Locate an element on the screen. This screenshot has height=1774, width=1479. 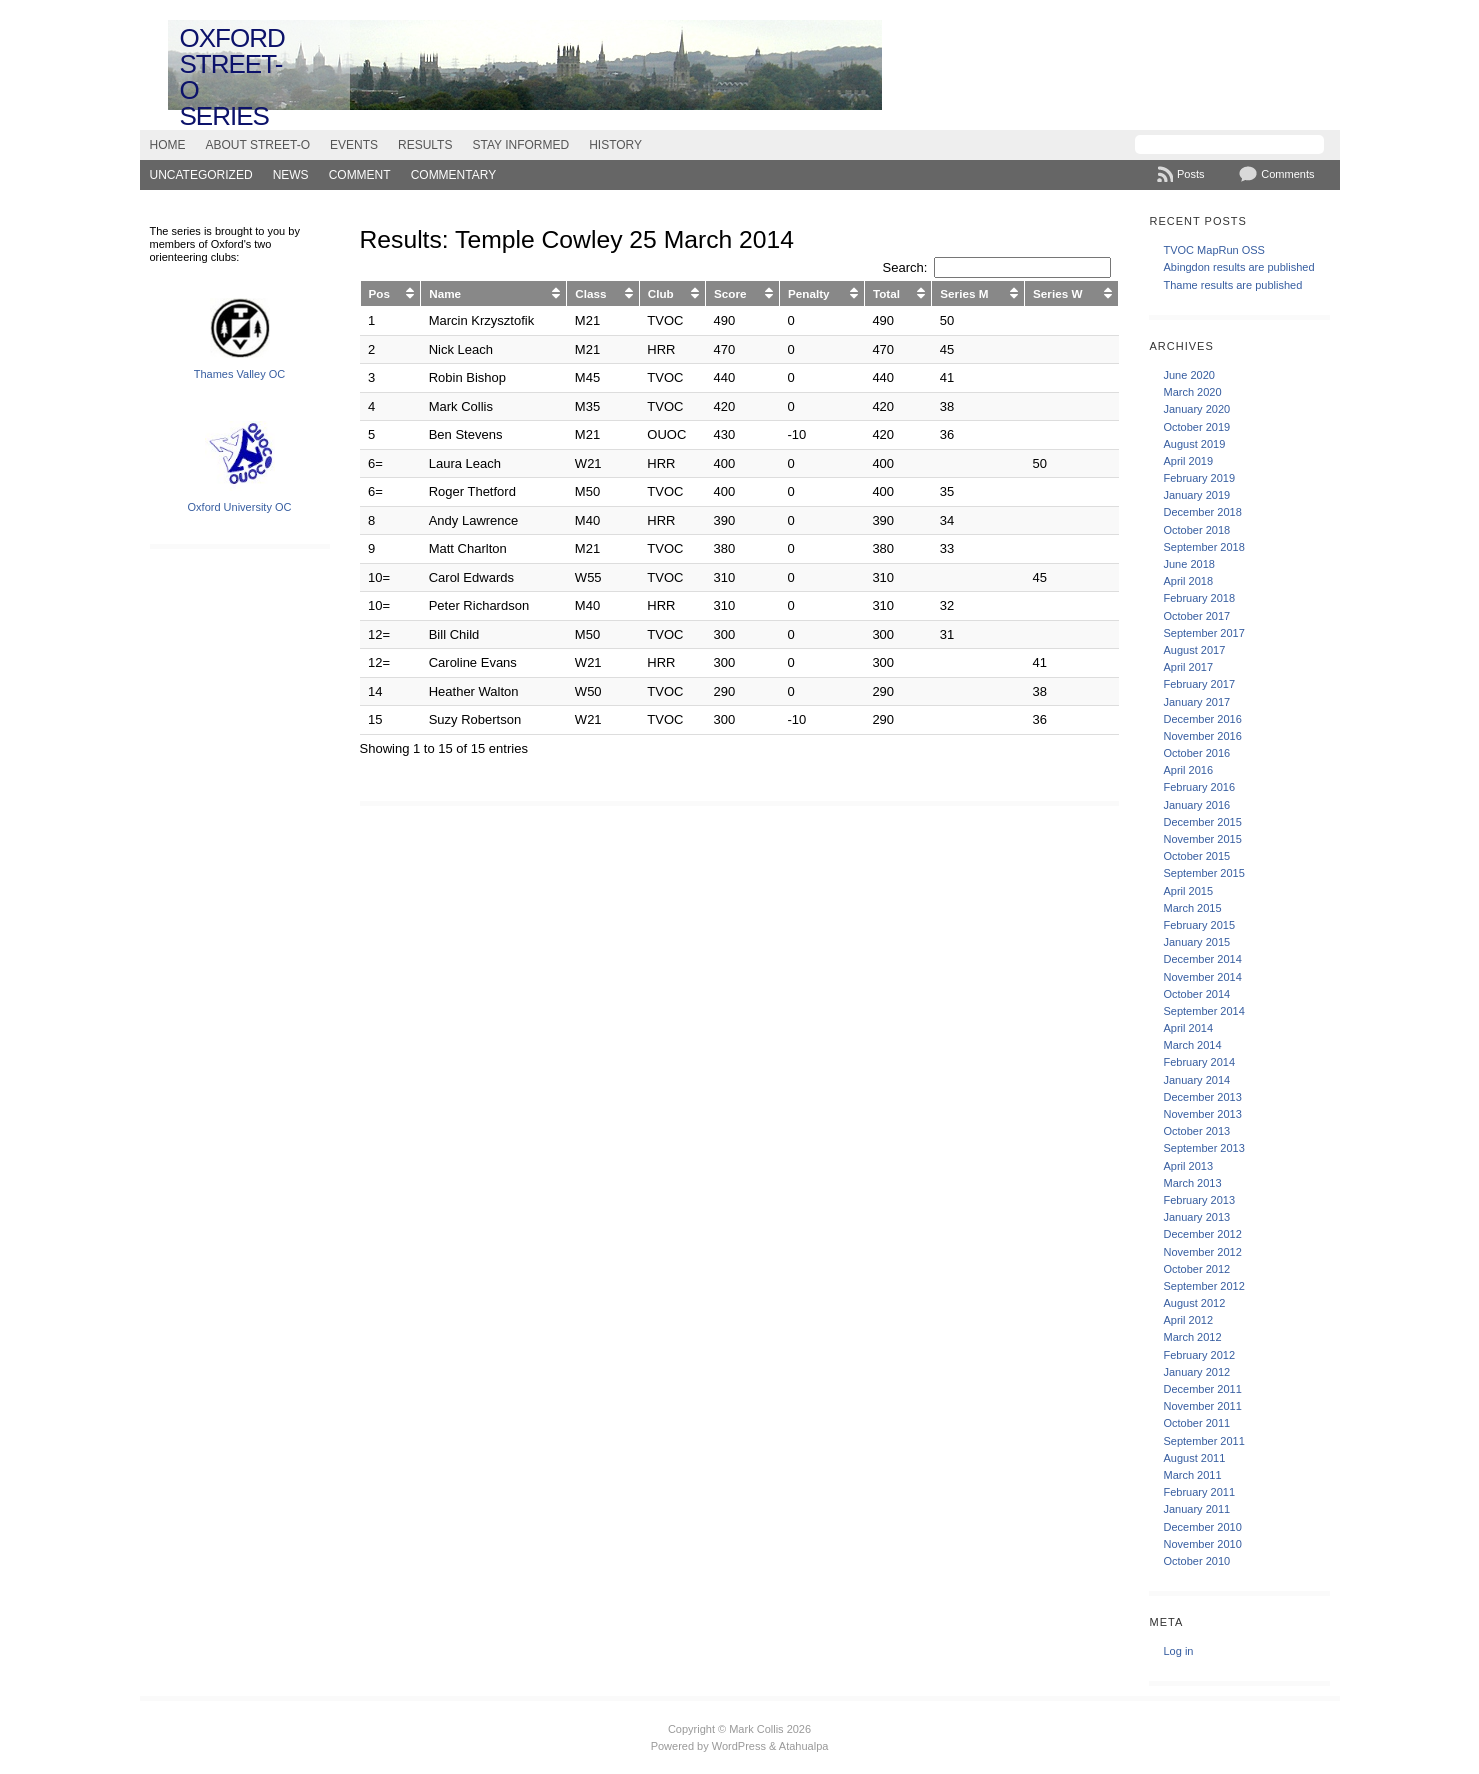
Thames Valley OC is located at coordinates (240, 374).